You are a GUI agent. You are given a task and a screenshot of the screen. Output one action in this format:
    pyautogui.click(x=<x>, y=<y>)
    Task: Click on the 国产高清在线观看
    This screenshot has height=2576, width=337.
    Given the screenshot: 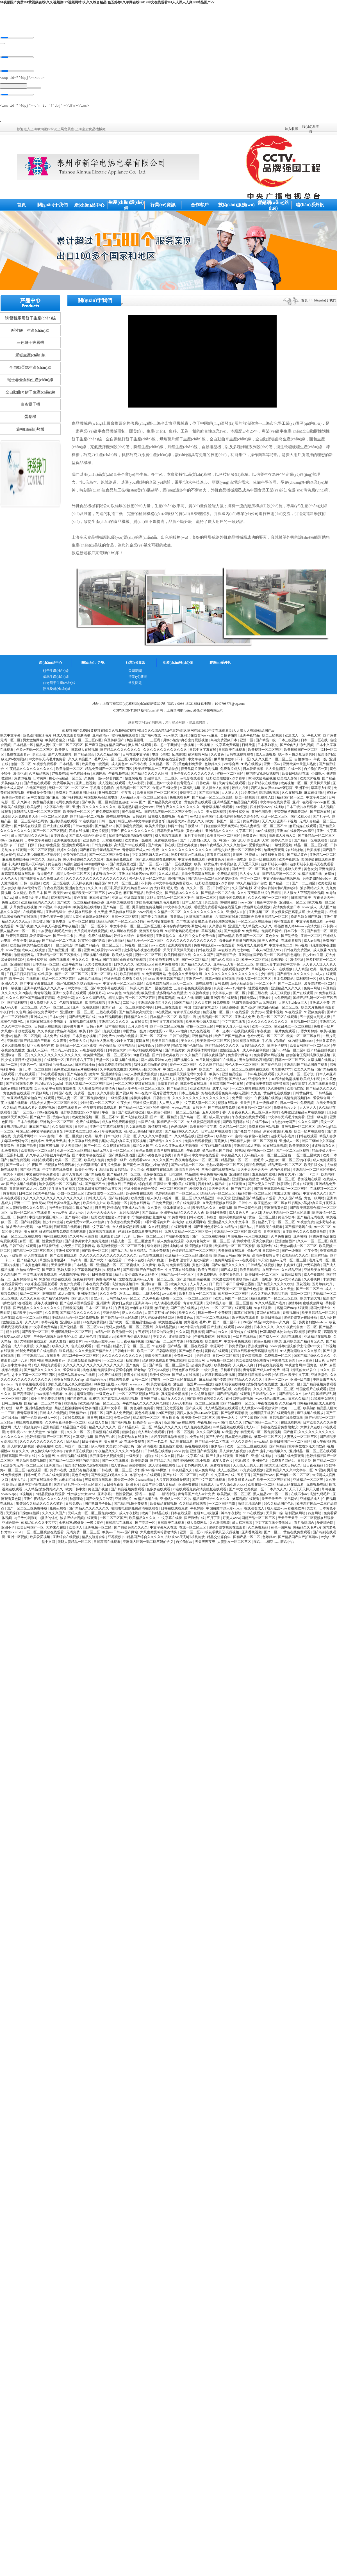 What is the action you would take?
    pyautogui.click(x=135, y=1119)
    